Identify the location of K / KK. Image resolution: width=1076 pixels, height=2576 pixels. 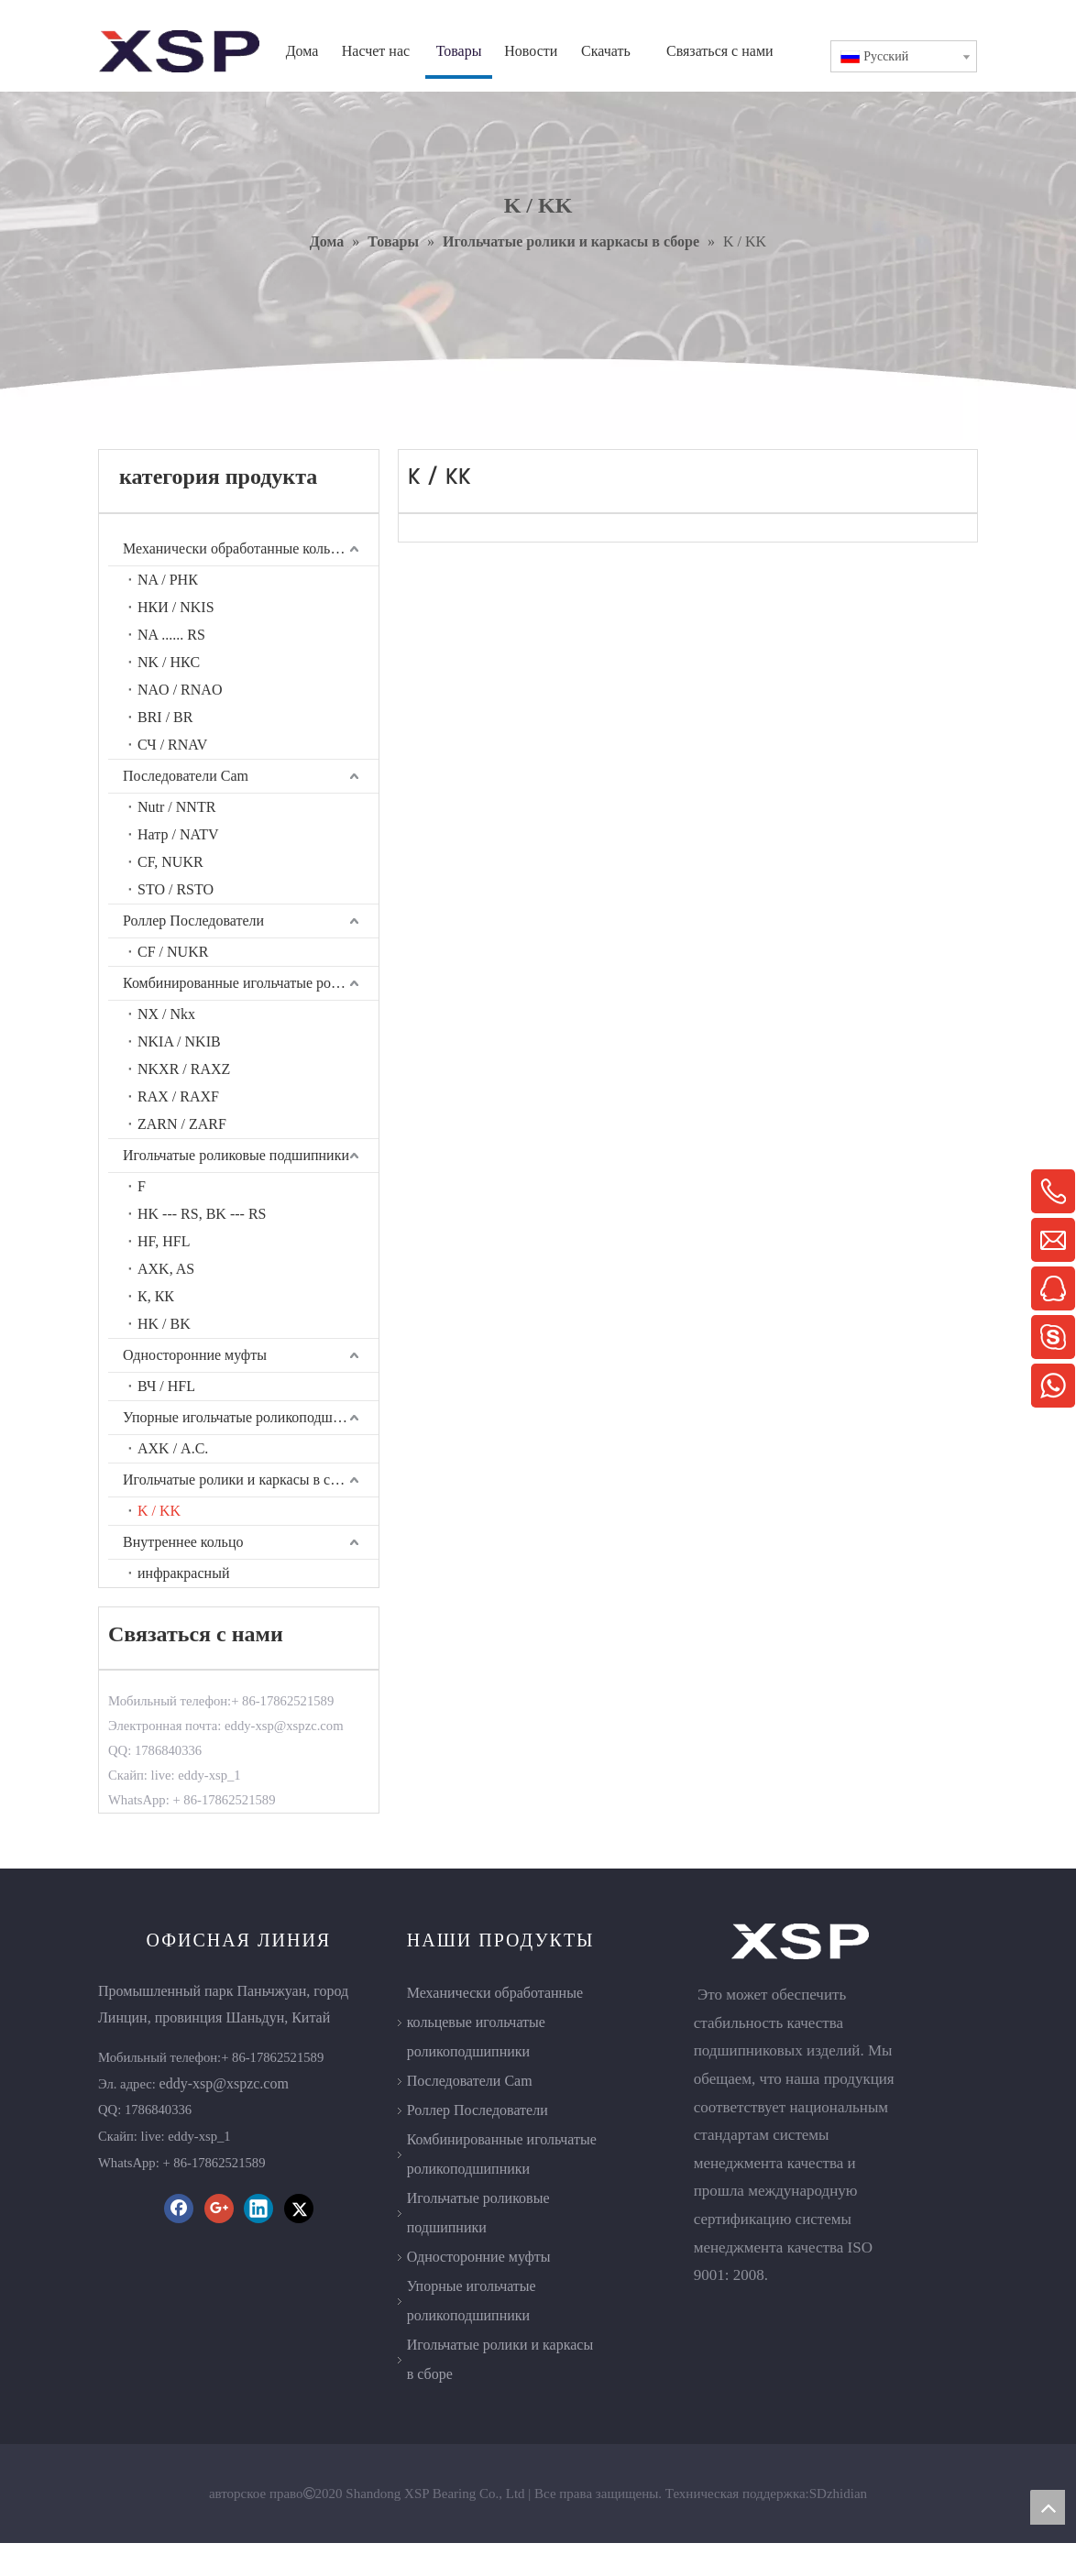
(159, 1510).